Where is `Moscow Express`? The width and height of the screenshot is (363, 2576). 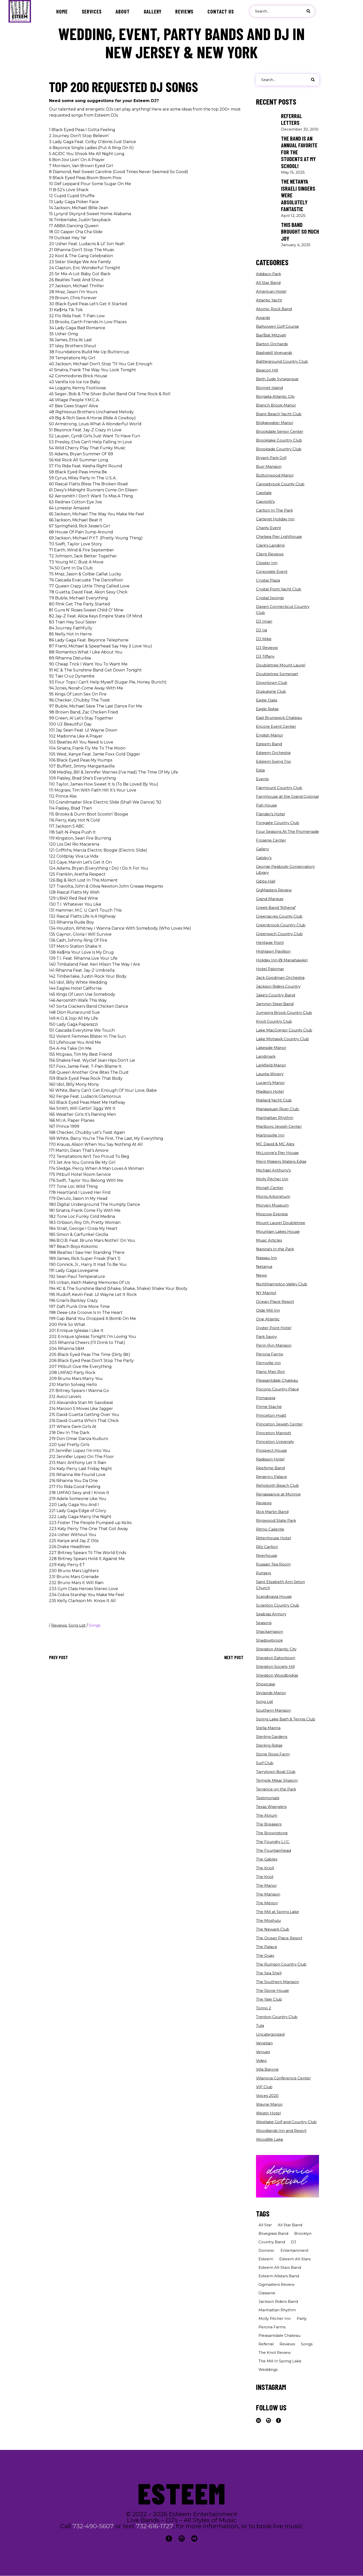
Moscow Express is located at coordinates (272, 1214).